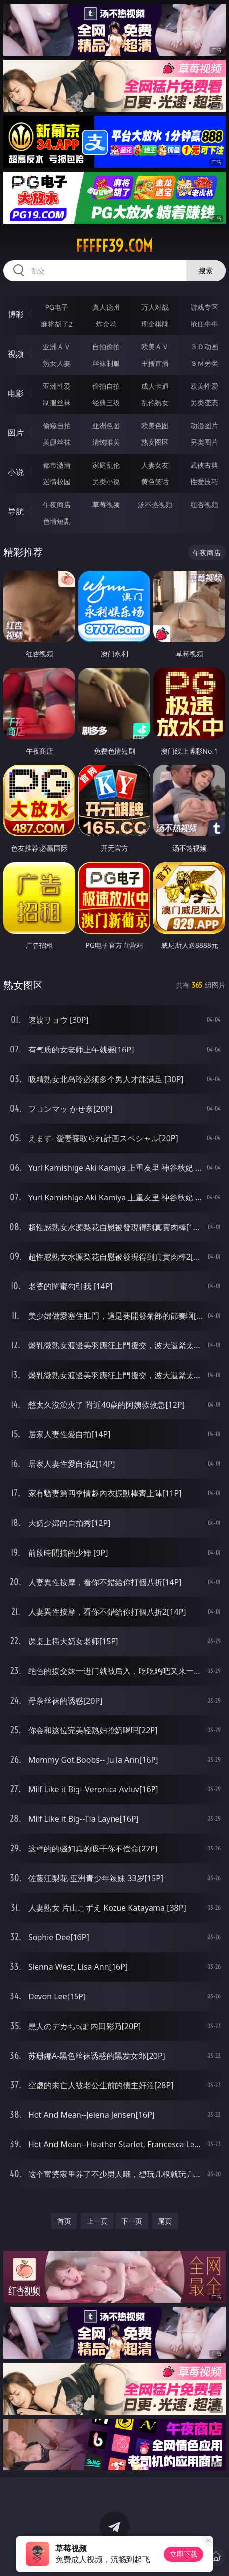  What do you see at coordinates (204, 346) in the screenshot?
I see `３Ｄ动画` at bounding box center [204, 346].